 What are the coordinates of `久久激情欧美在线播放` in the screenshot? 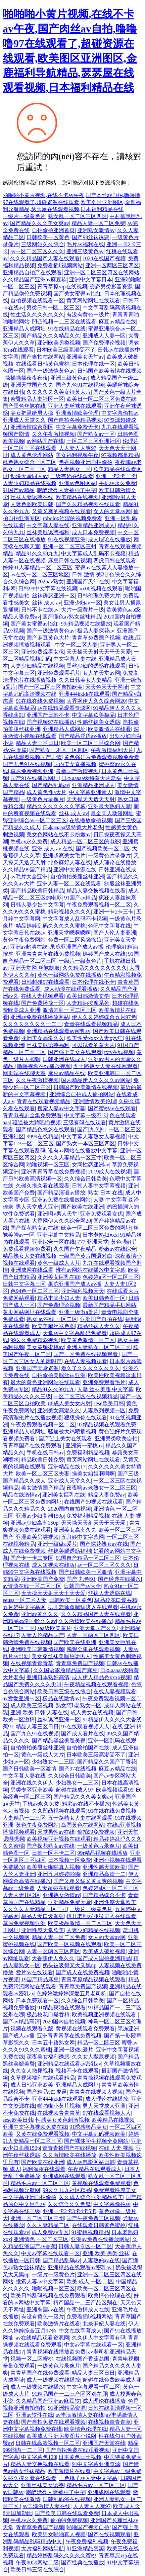 It's located at (85, 1621).